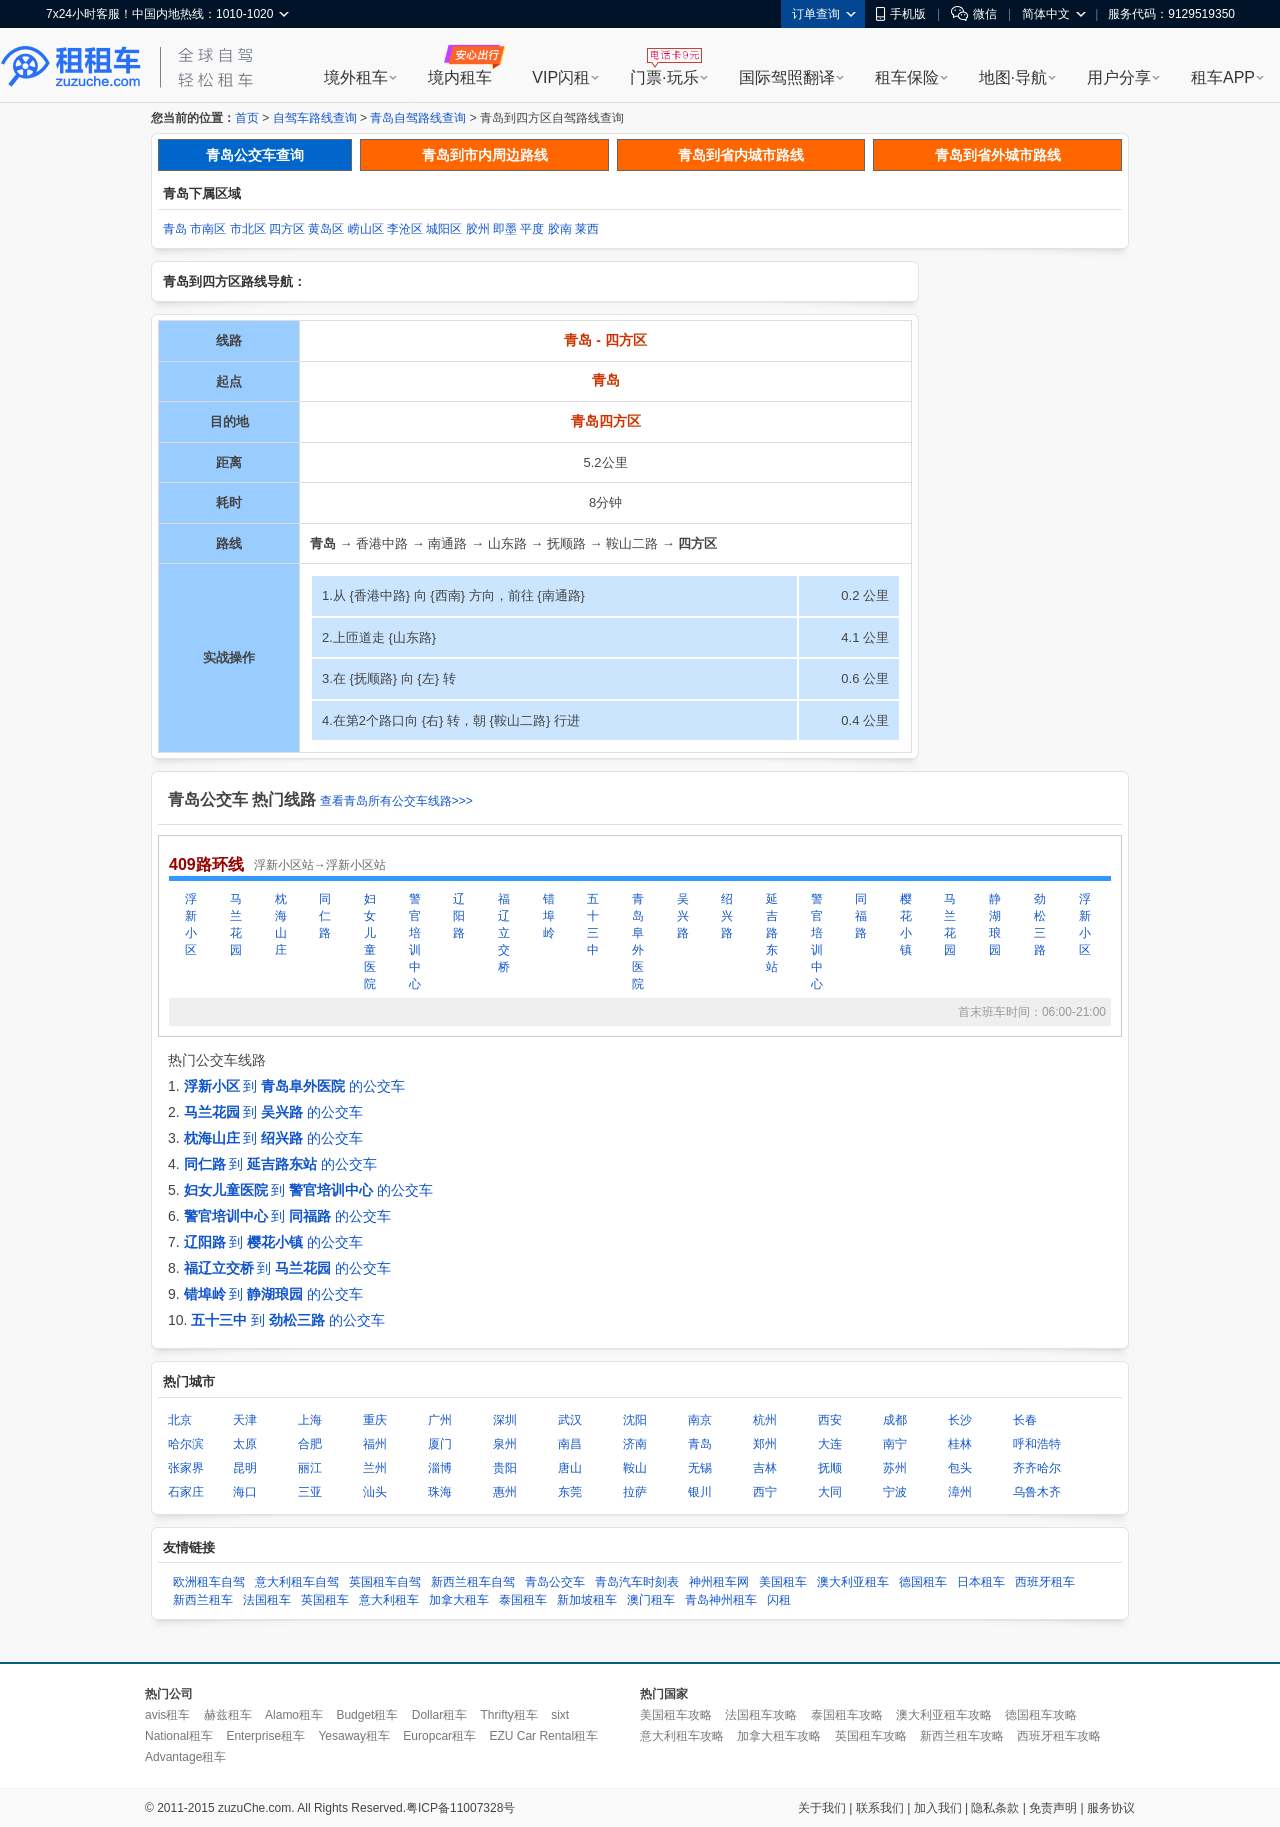  I want to click on 妇女儿童医院, so click(370, 941).